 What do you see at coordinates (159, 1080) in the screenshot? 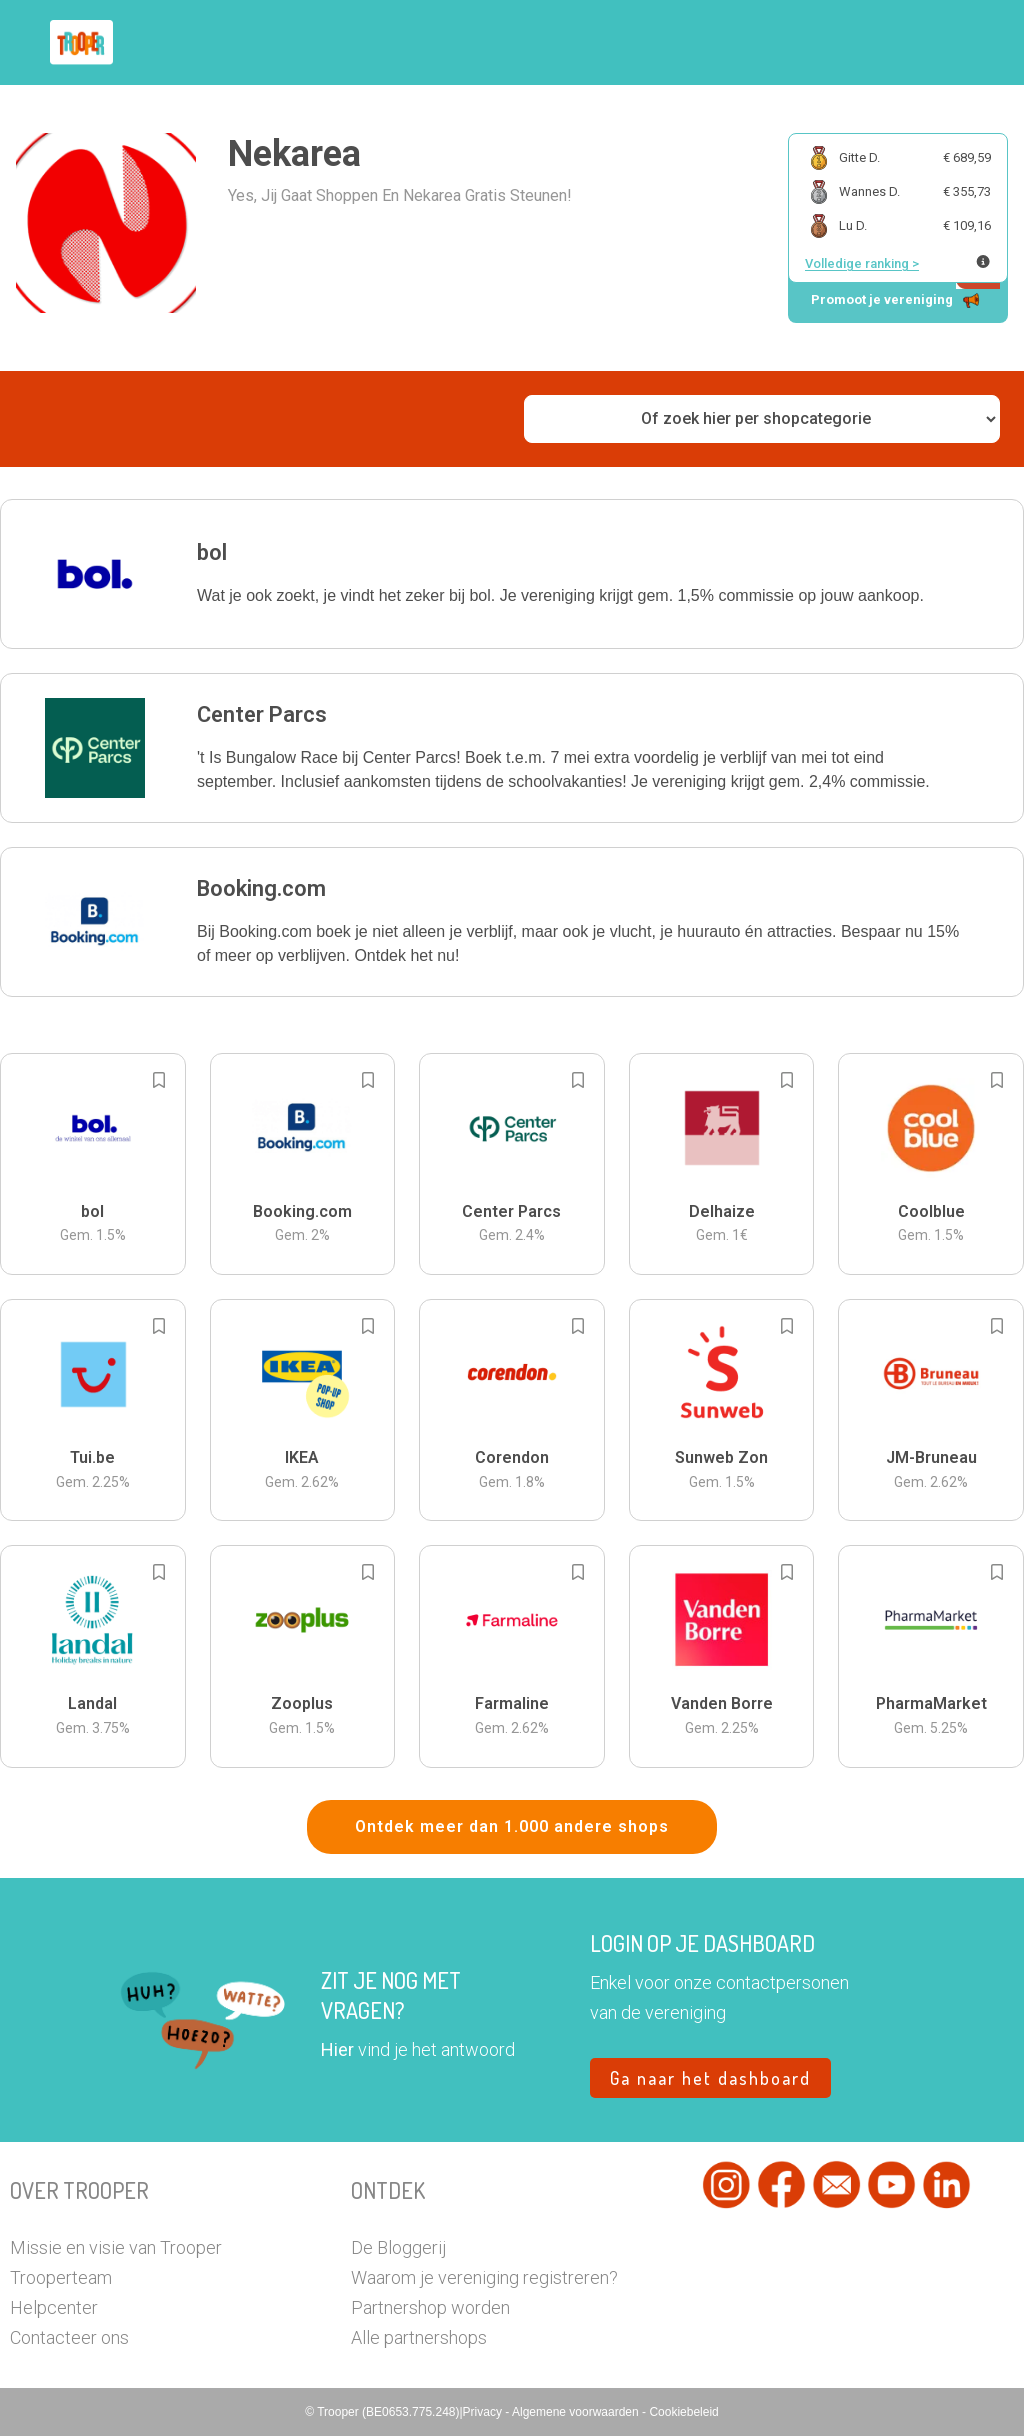
I see `[Add to bookmarks]` at bounding box center [159, 1080].